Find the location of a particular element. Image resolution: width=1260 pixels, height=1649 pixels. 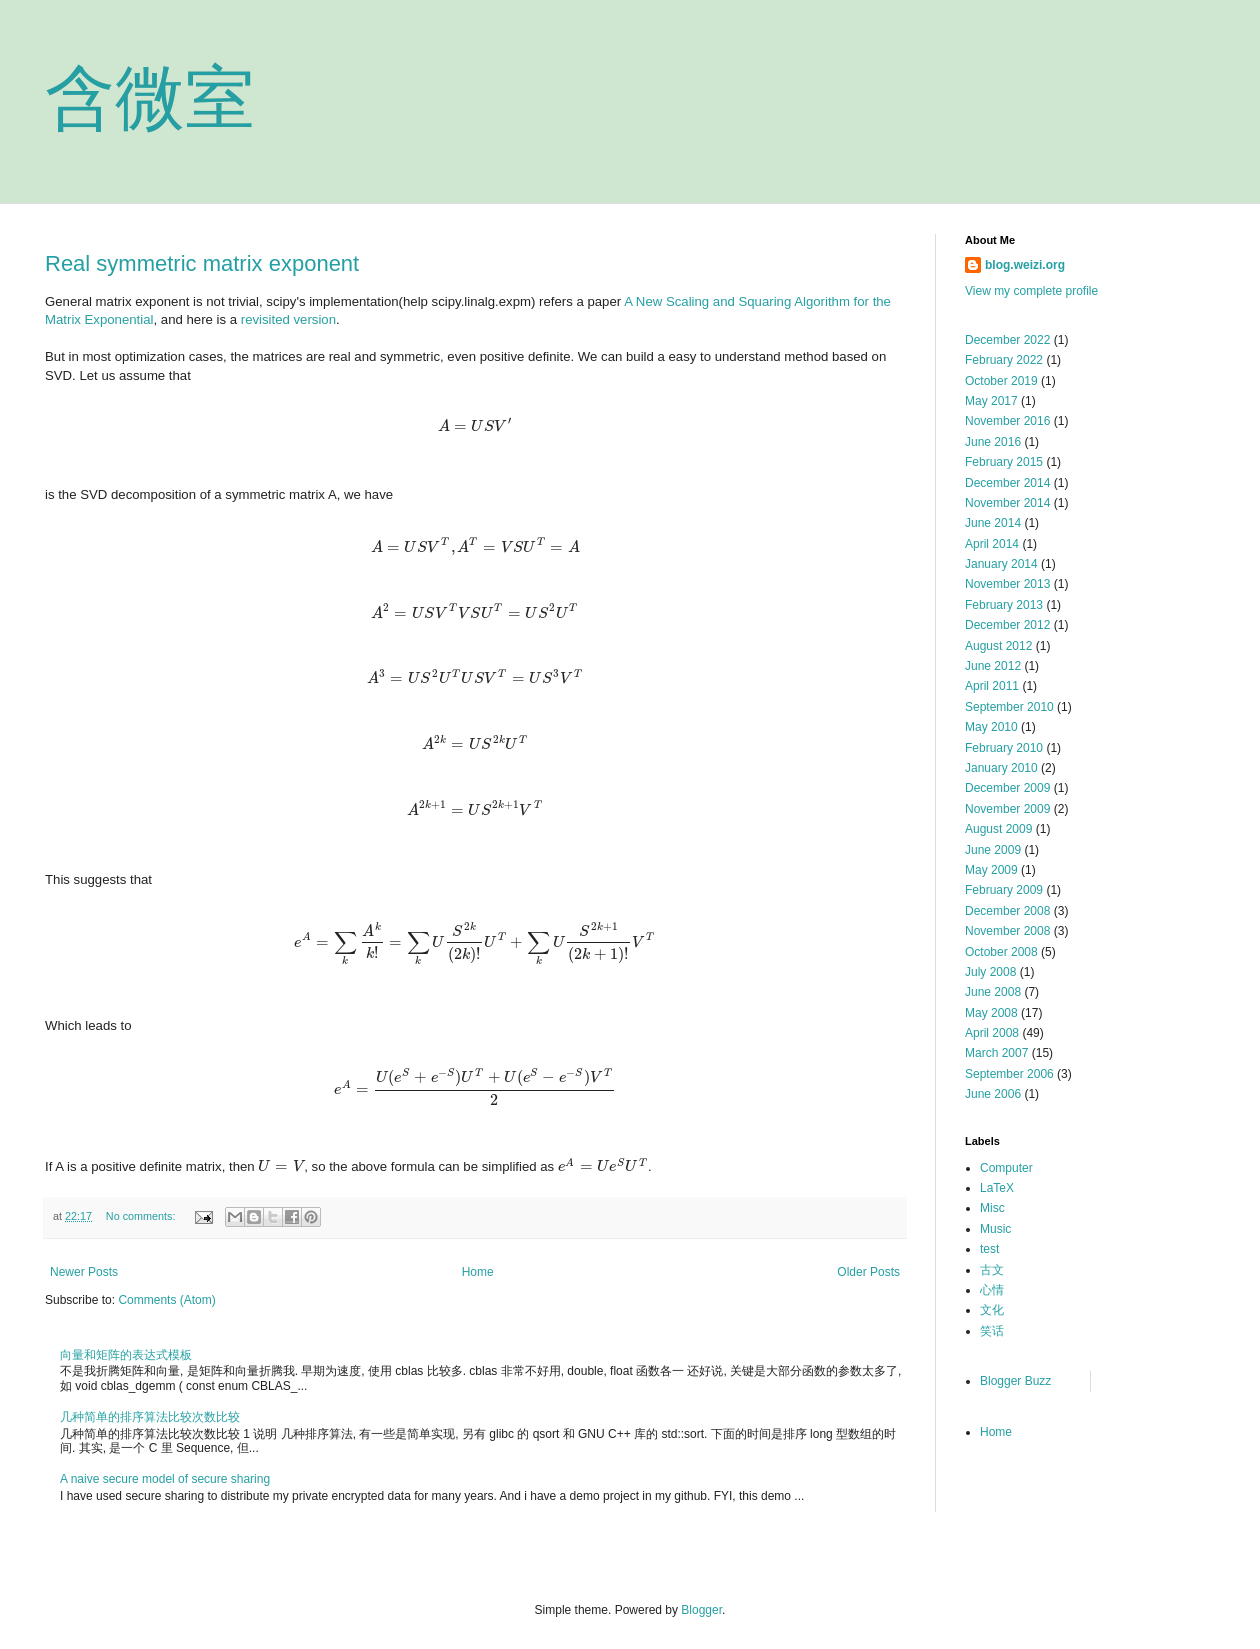

Blogger is located at coordinates (701, 1610).